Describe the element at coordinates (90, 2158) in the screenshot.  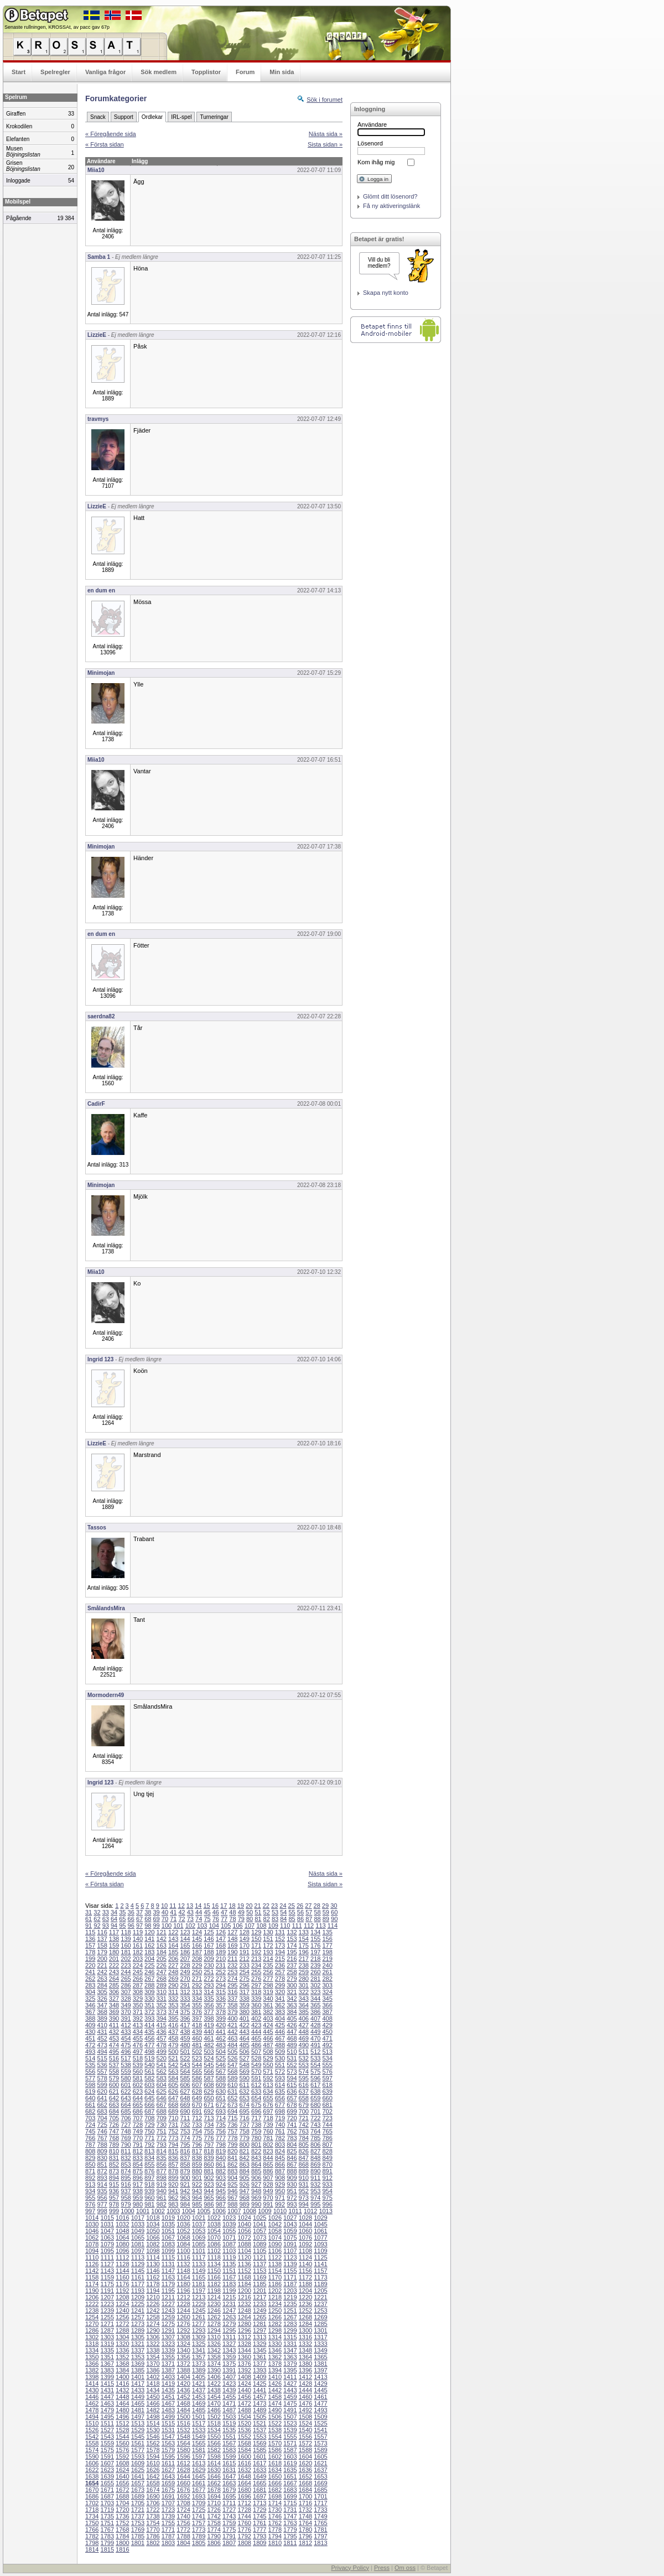
I see `829` at that location.